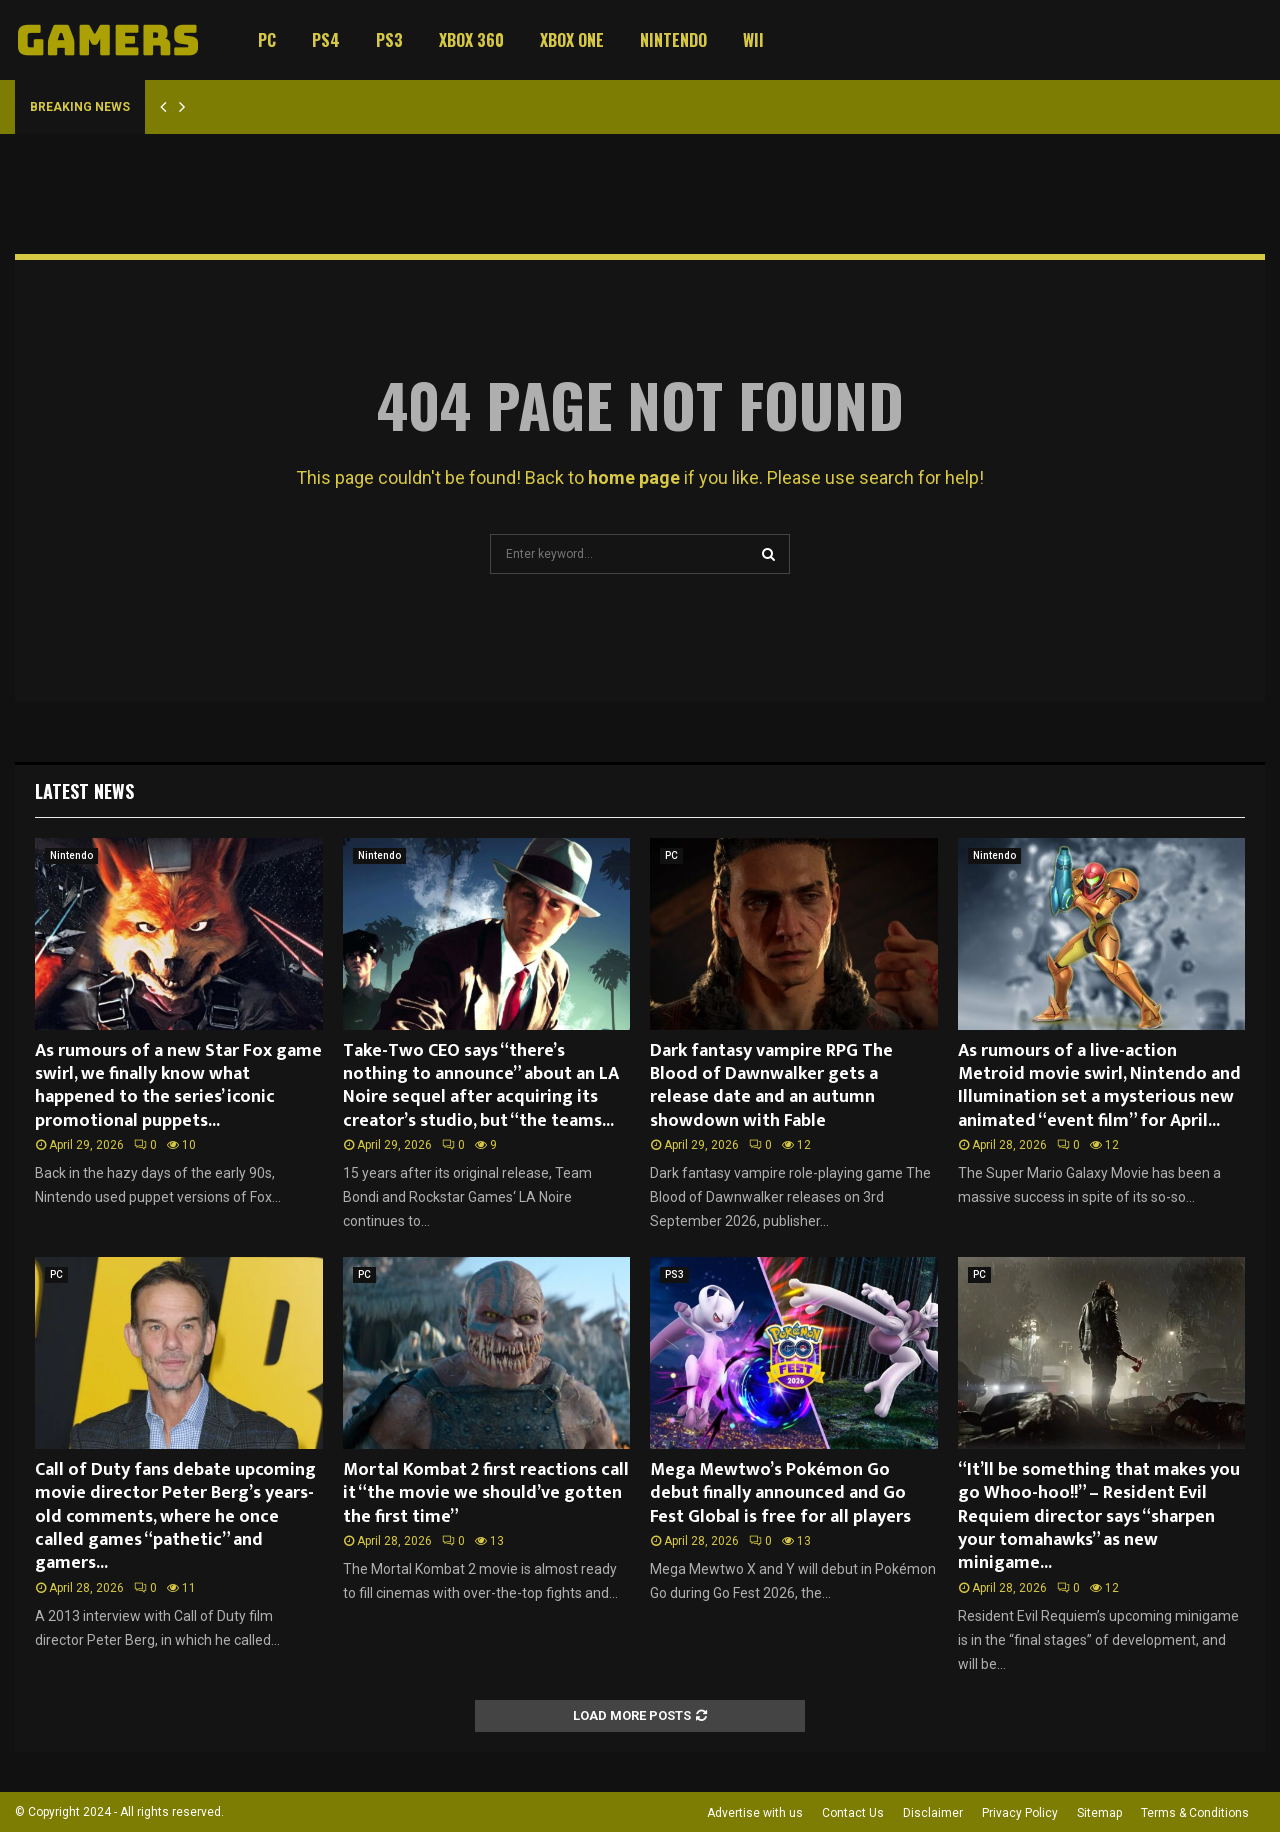  I want to click on home page, so click(634, 477).